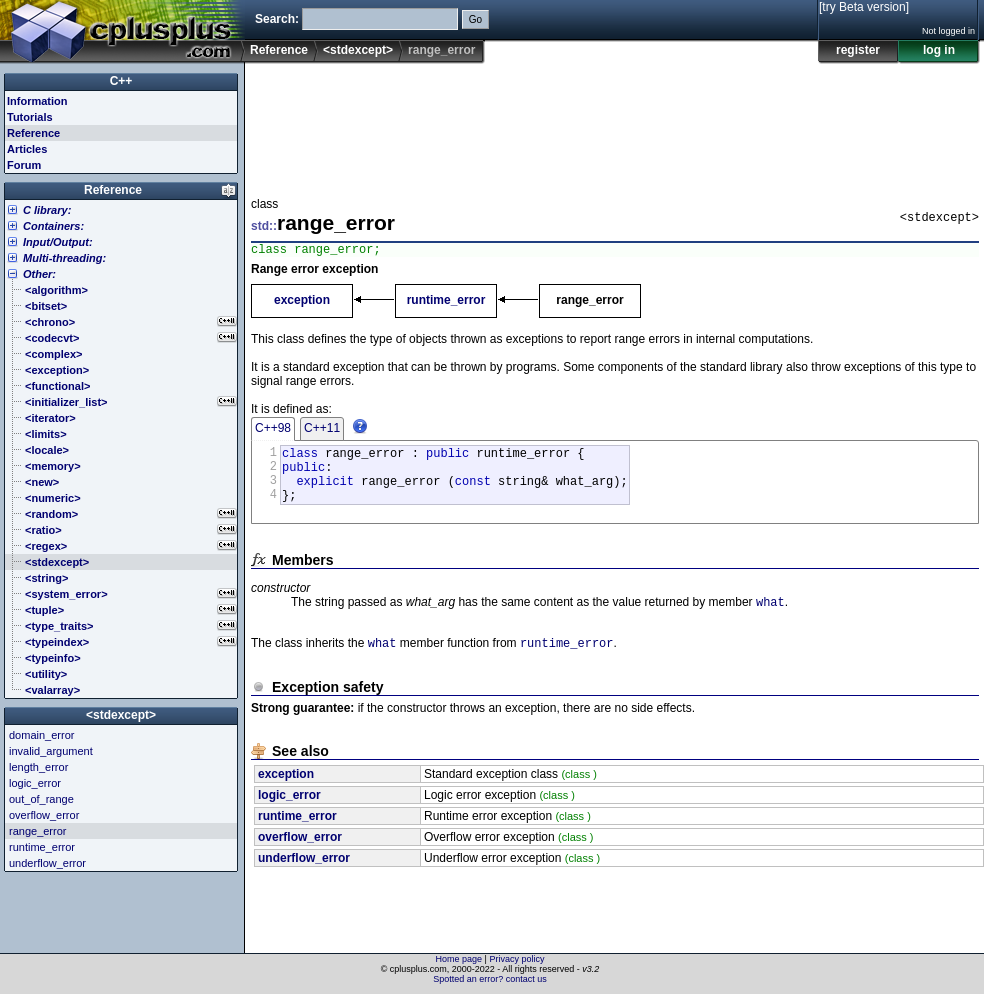 This screenshot has width=984, height=994. What do you see at coordinates (53, 226) in the screenshot?
I see `Containers:` at bounding box center [53, 226].